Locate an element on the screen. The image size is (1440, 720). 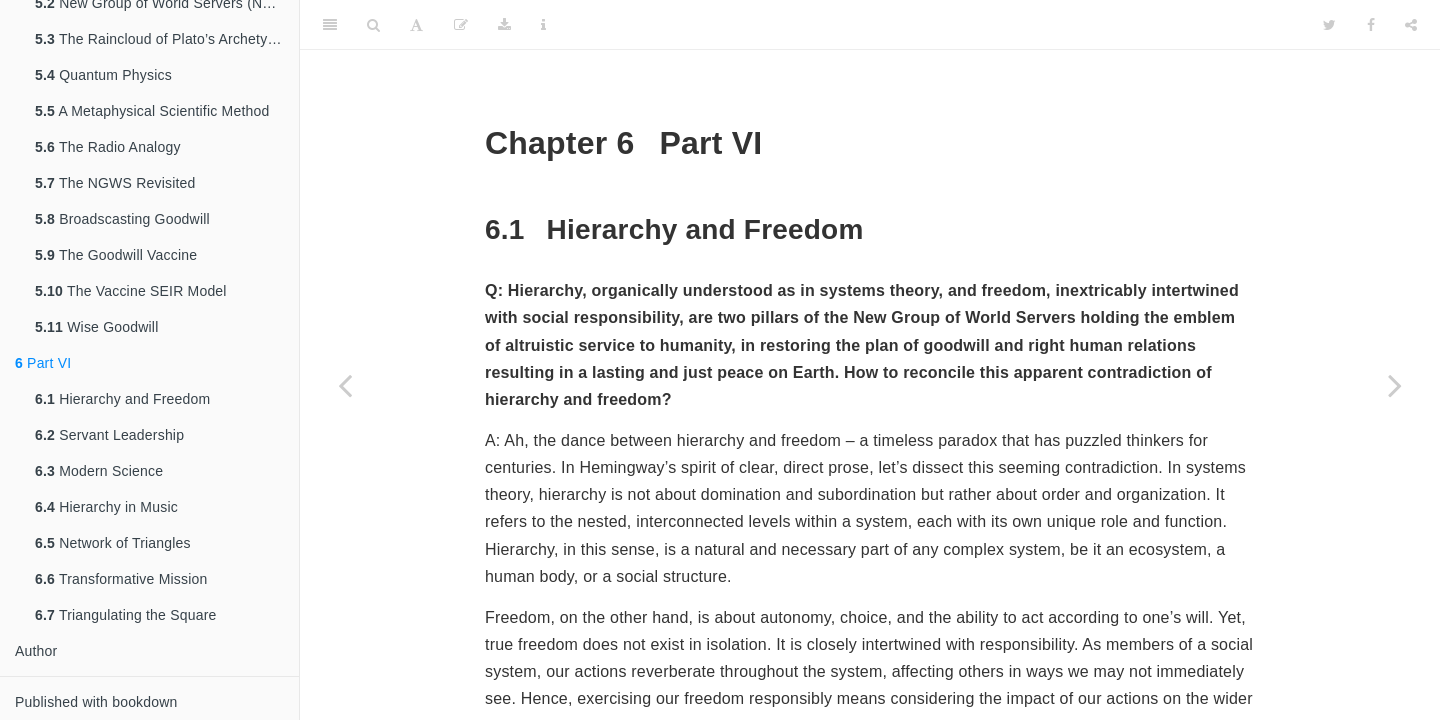
Network of Triangles is located at coordinates (113, 543).